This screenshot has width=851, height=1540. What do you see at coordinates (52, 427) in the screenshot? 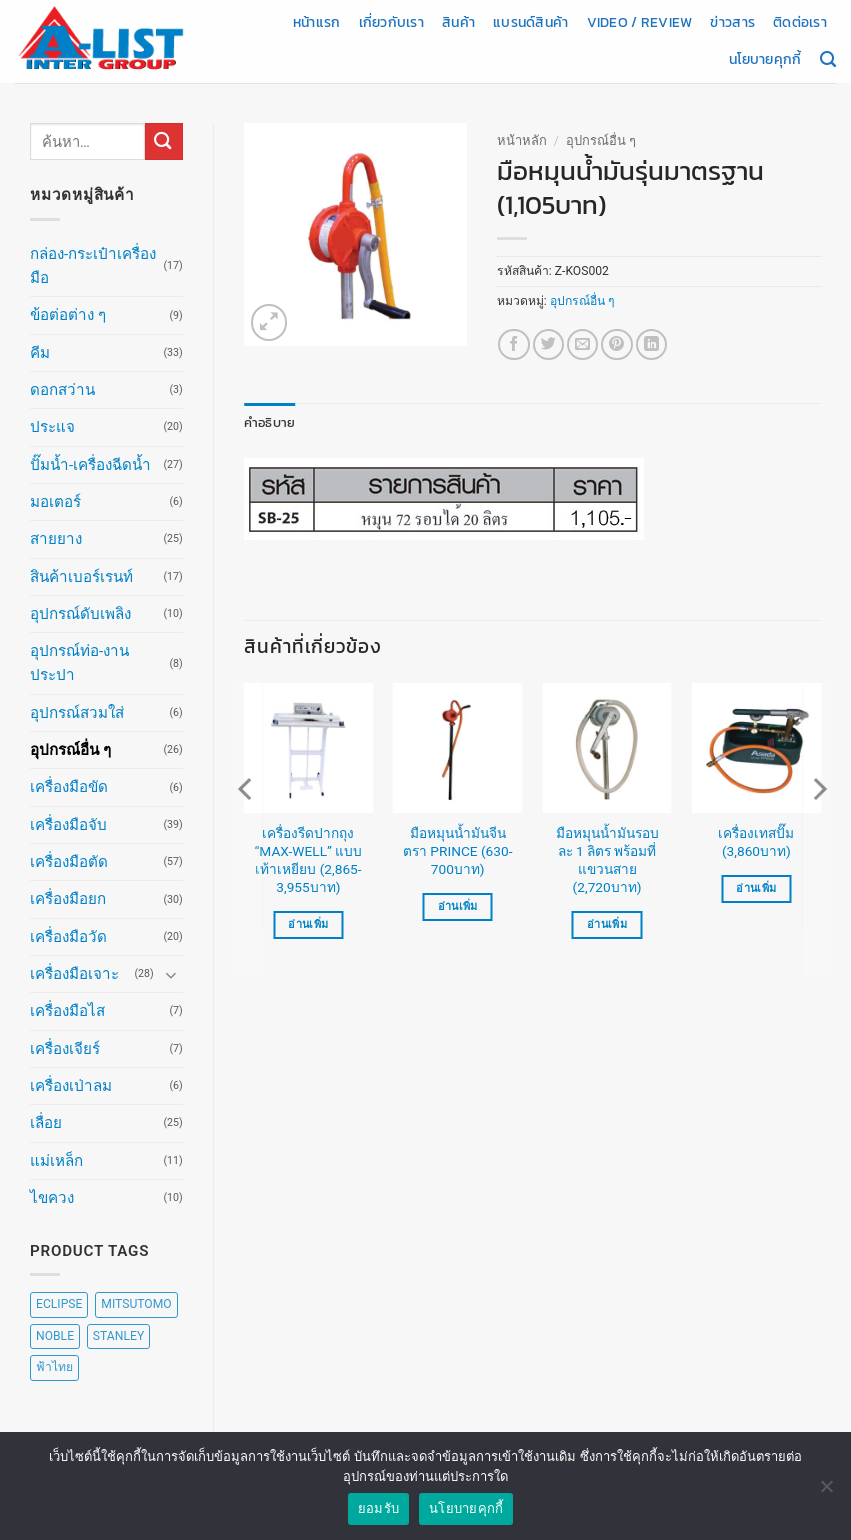
I see `ประแจ` at bounding box center [52, 427].